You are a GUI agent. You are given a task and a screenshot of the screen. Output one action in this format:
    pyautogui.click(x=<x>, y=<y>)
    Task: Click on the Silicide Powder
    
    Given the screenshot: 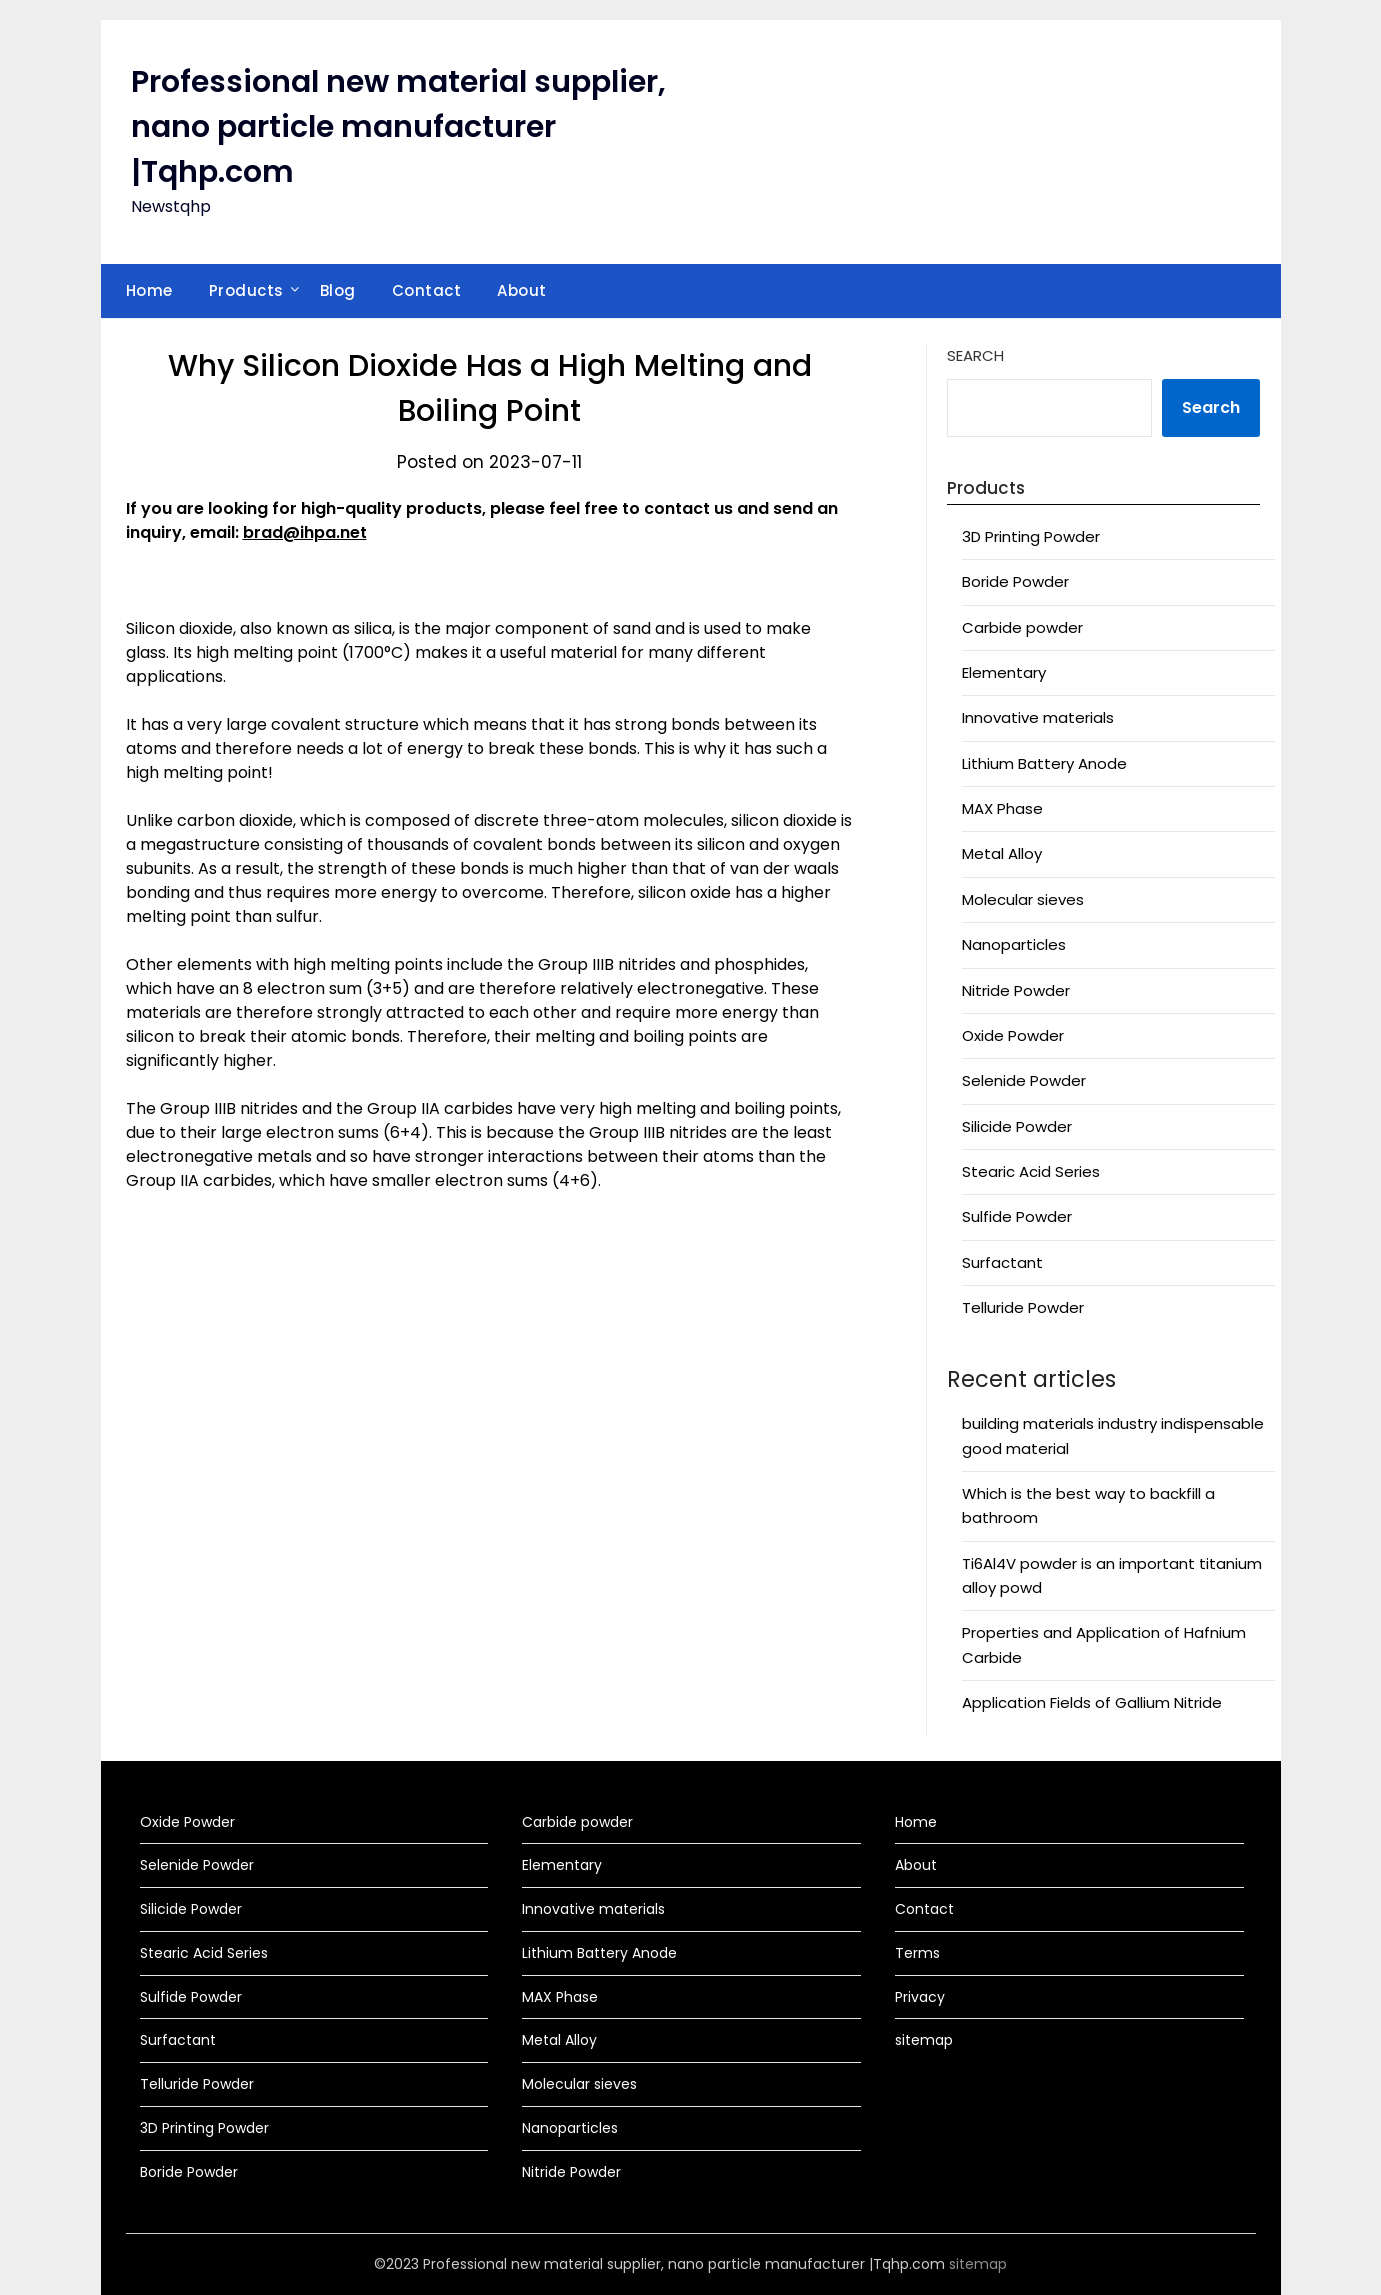 What is the action you would take?
    pyautogui.click(x=1017, y=1126)
    